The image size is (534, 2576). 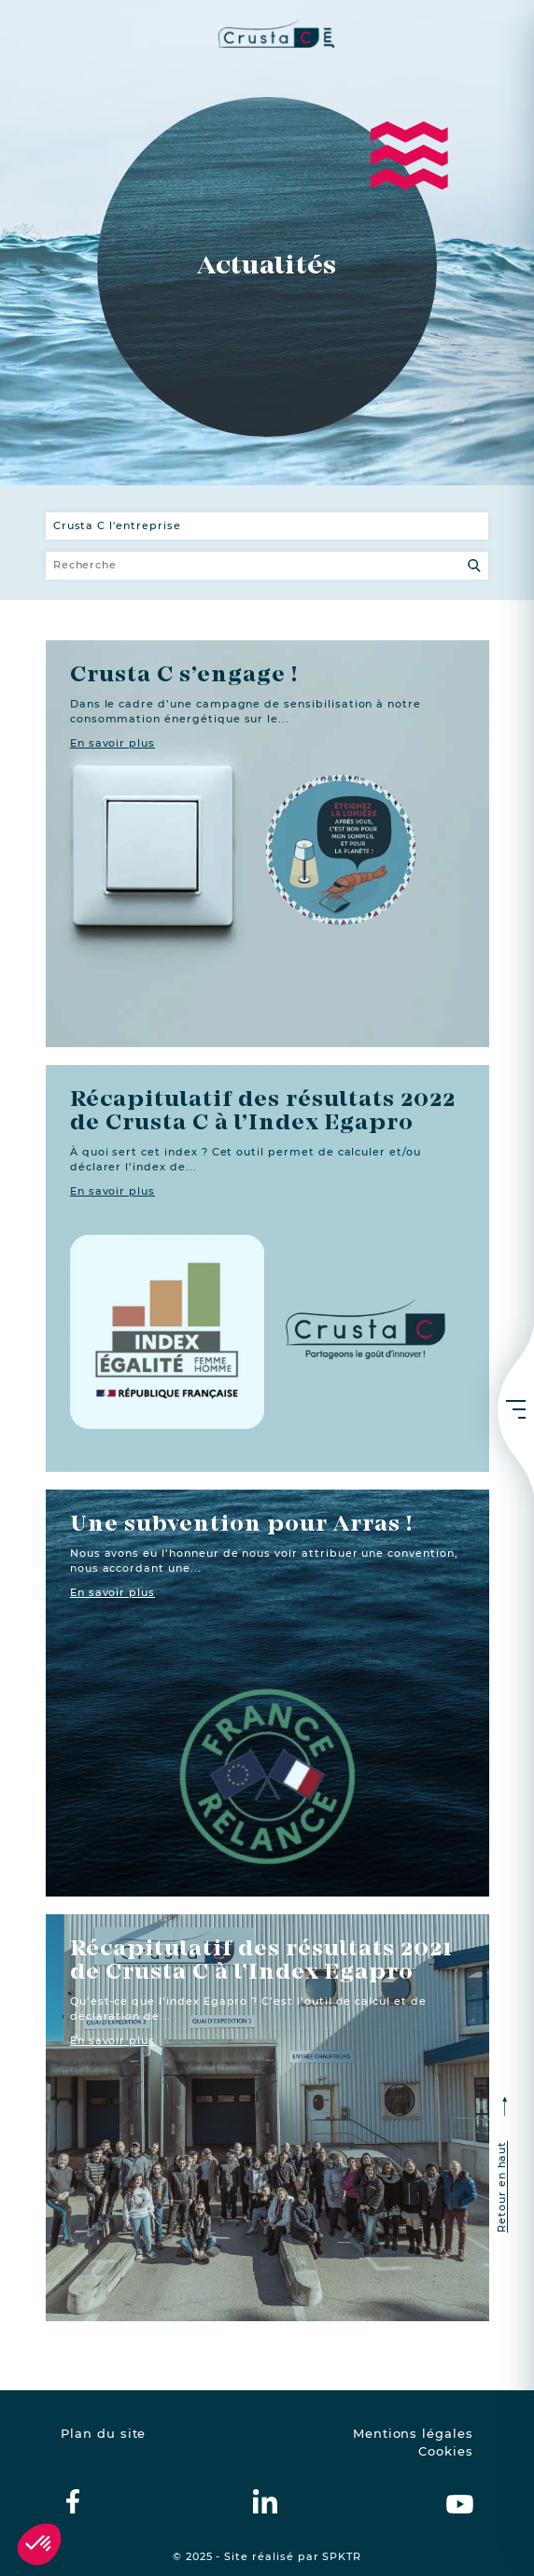 What do you see at coordinates (103, 2434) in the screenshot?
I see `Plan du site` at bounding box center [103, 2434].